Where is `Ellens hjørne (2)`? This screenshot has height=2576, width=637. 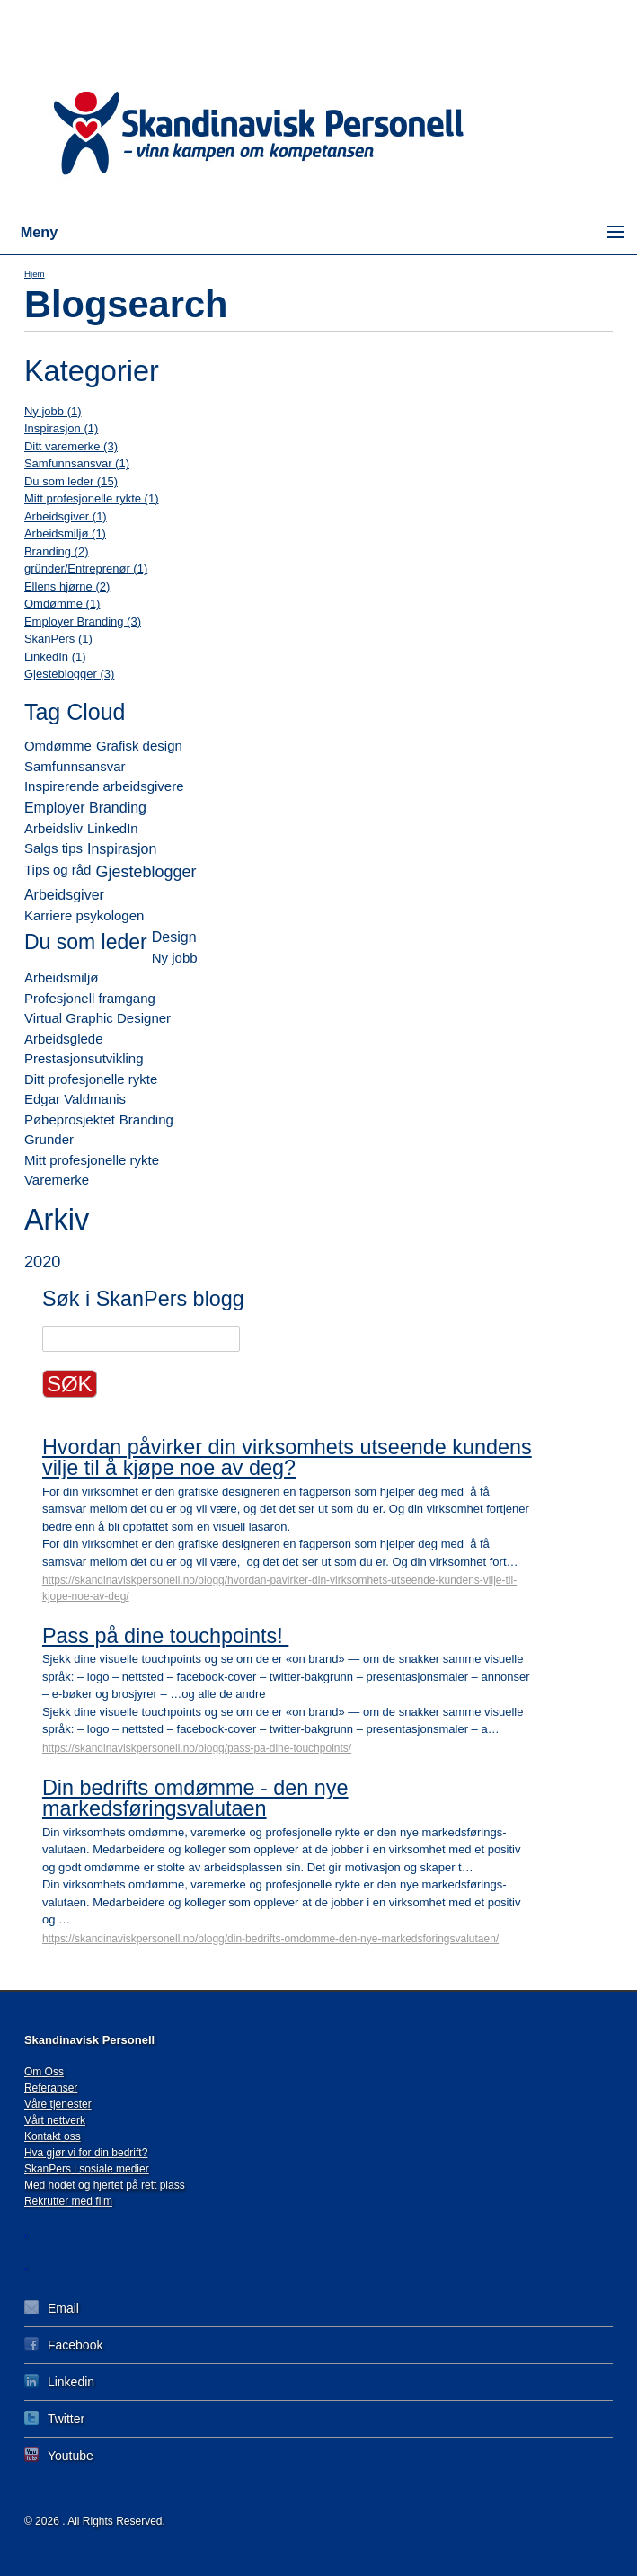 Ellens hjørne (2) is located at coordinates (67, 586).